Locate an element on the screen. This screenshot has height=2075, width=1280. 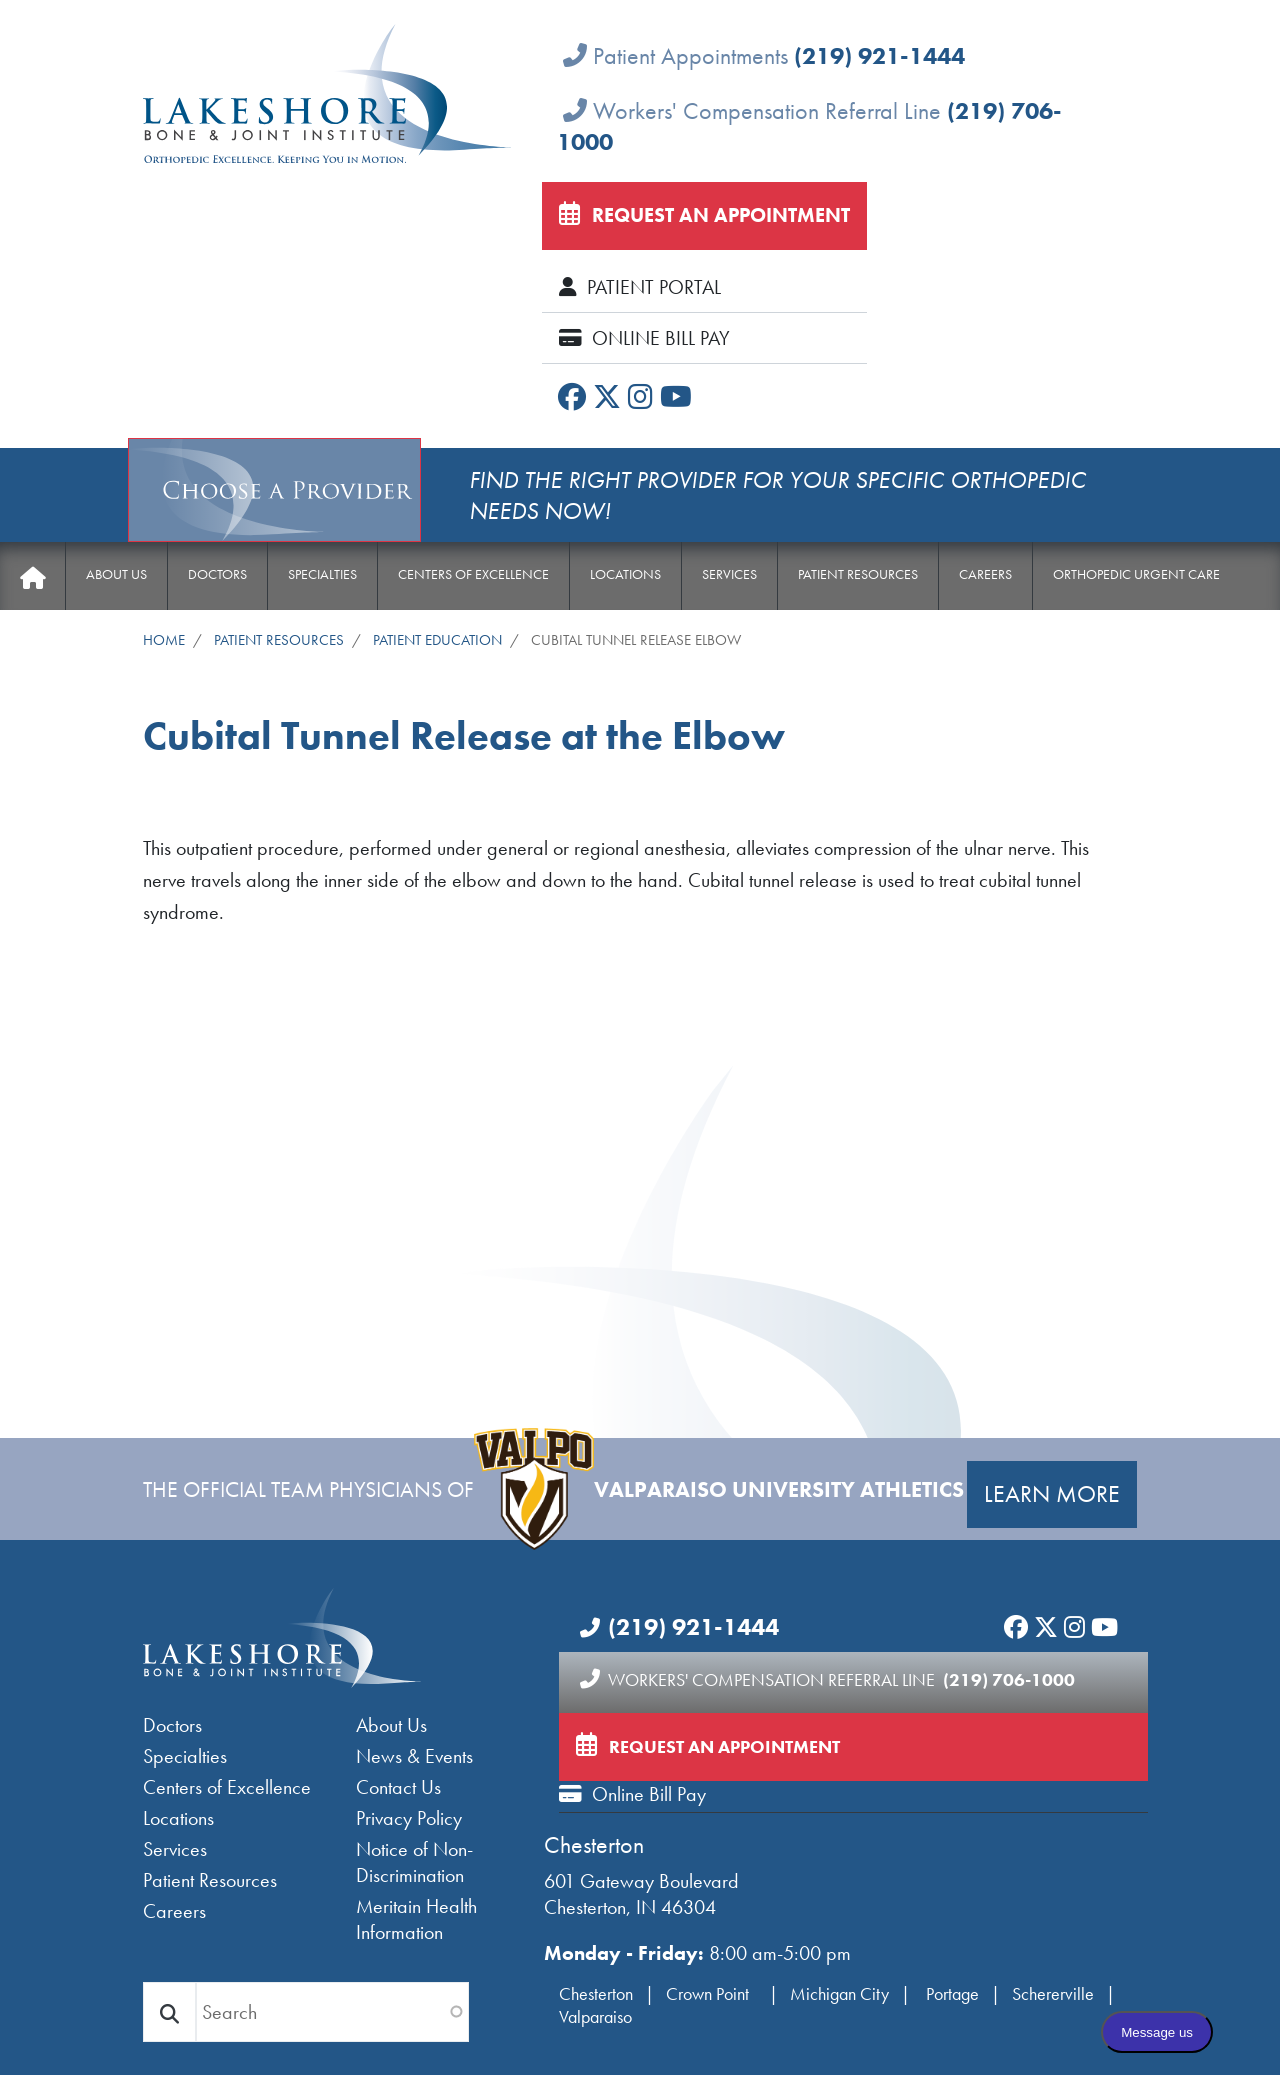
Crown Point is located at coordinates (709, 1993).